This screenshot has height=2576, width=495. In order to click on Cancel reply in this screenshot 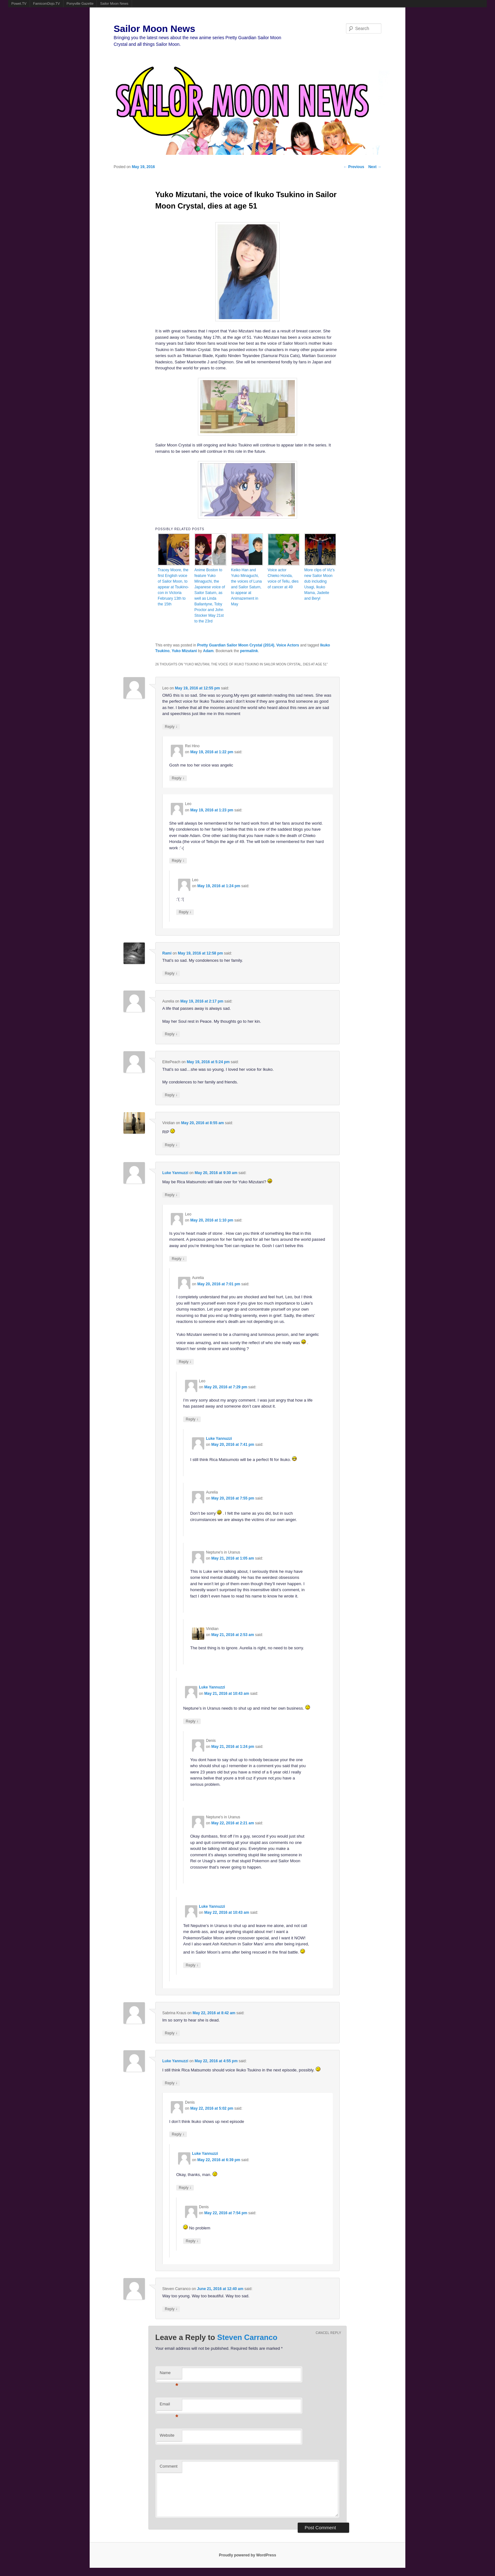, I will do `click(328, 2333)`.